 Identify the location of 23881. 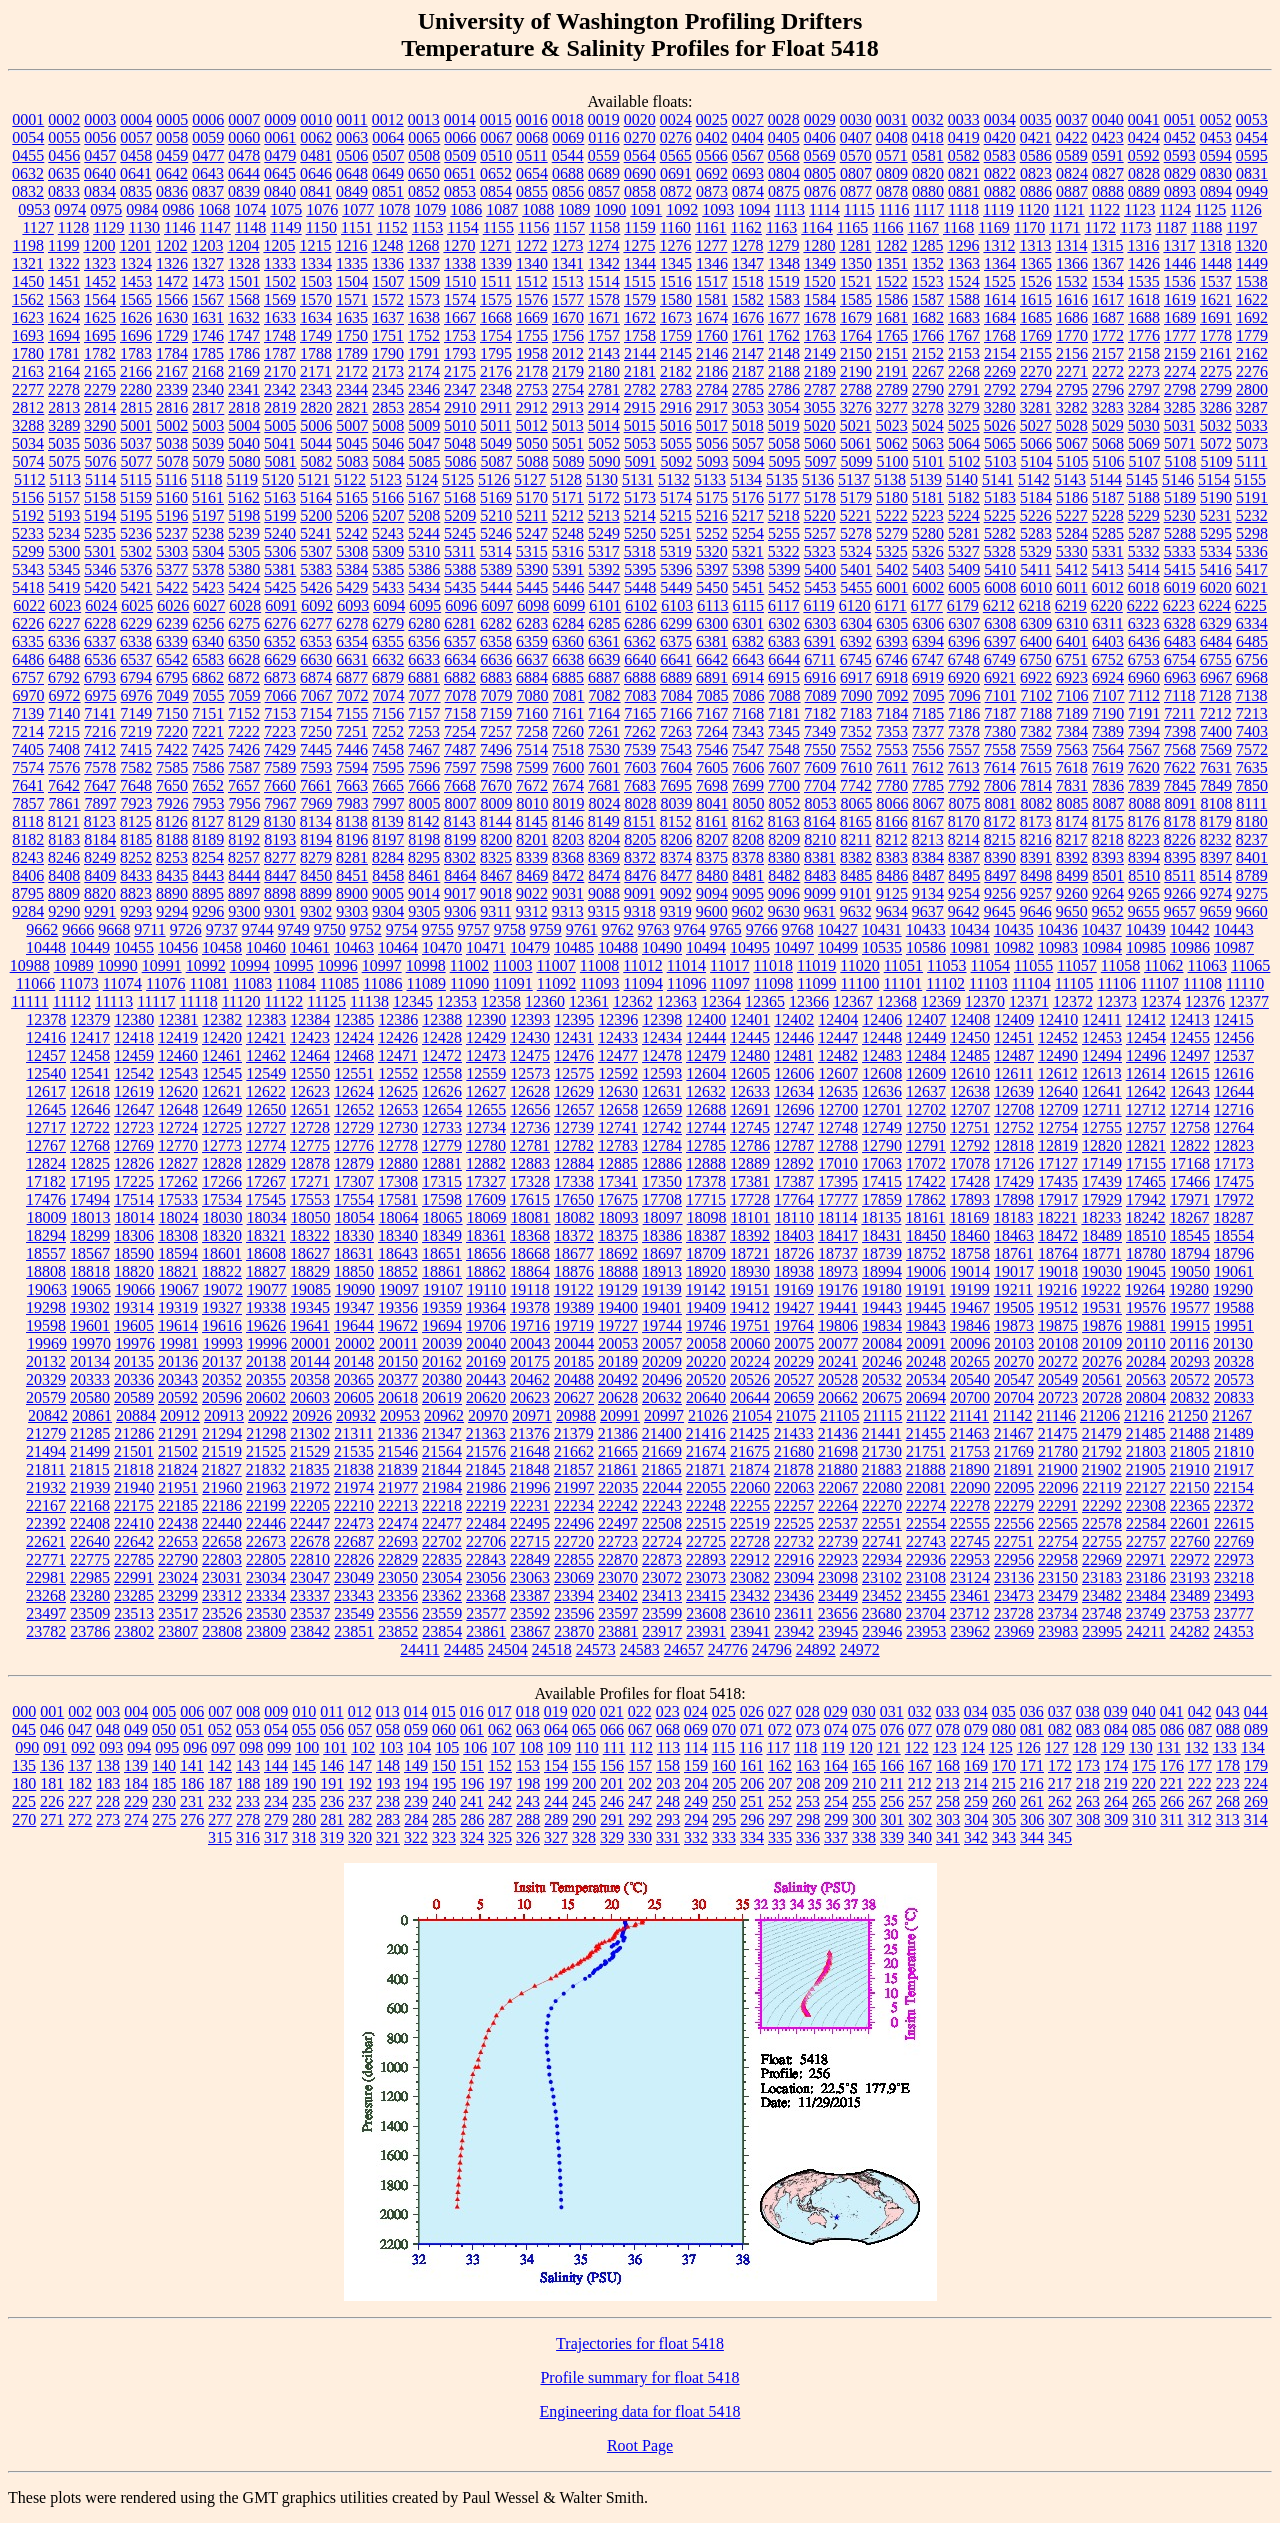
(618, 1631).